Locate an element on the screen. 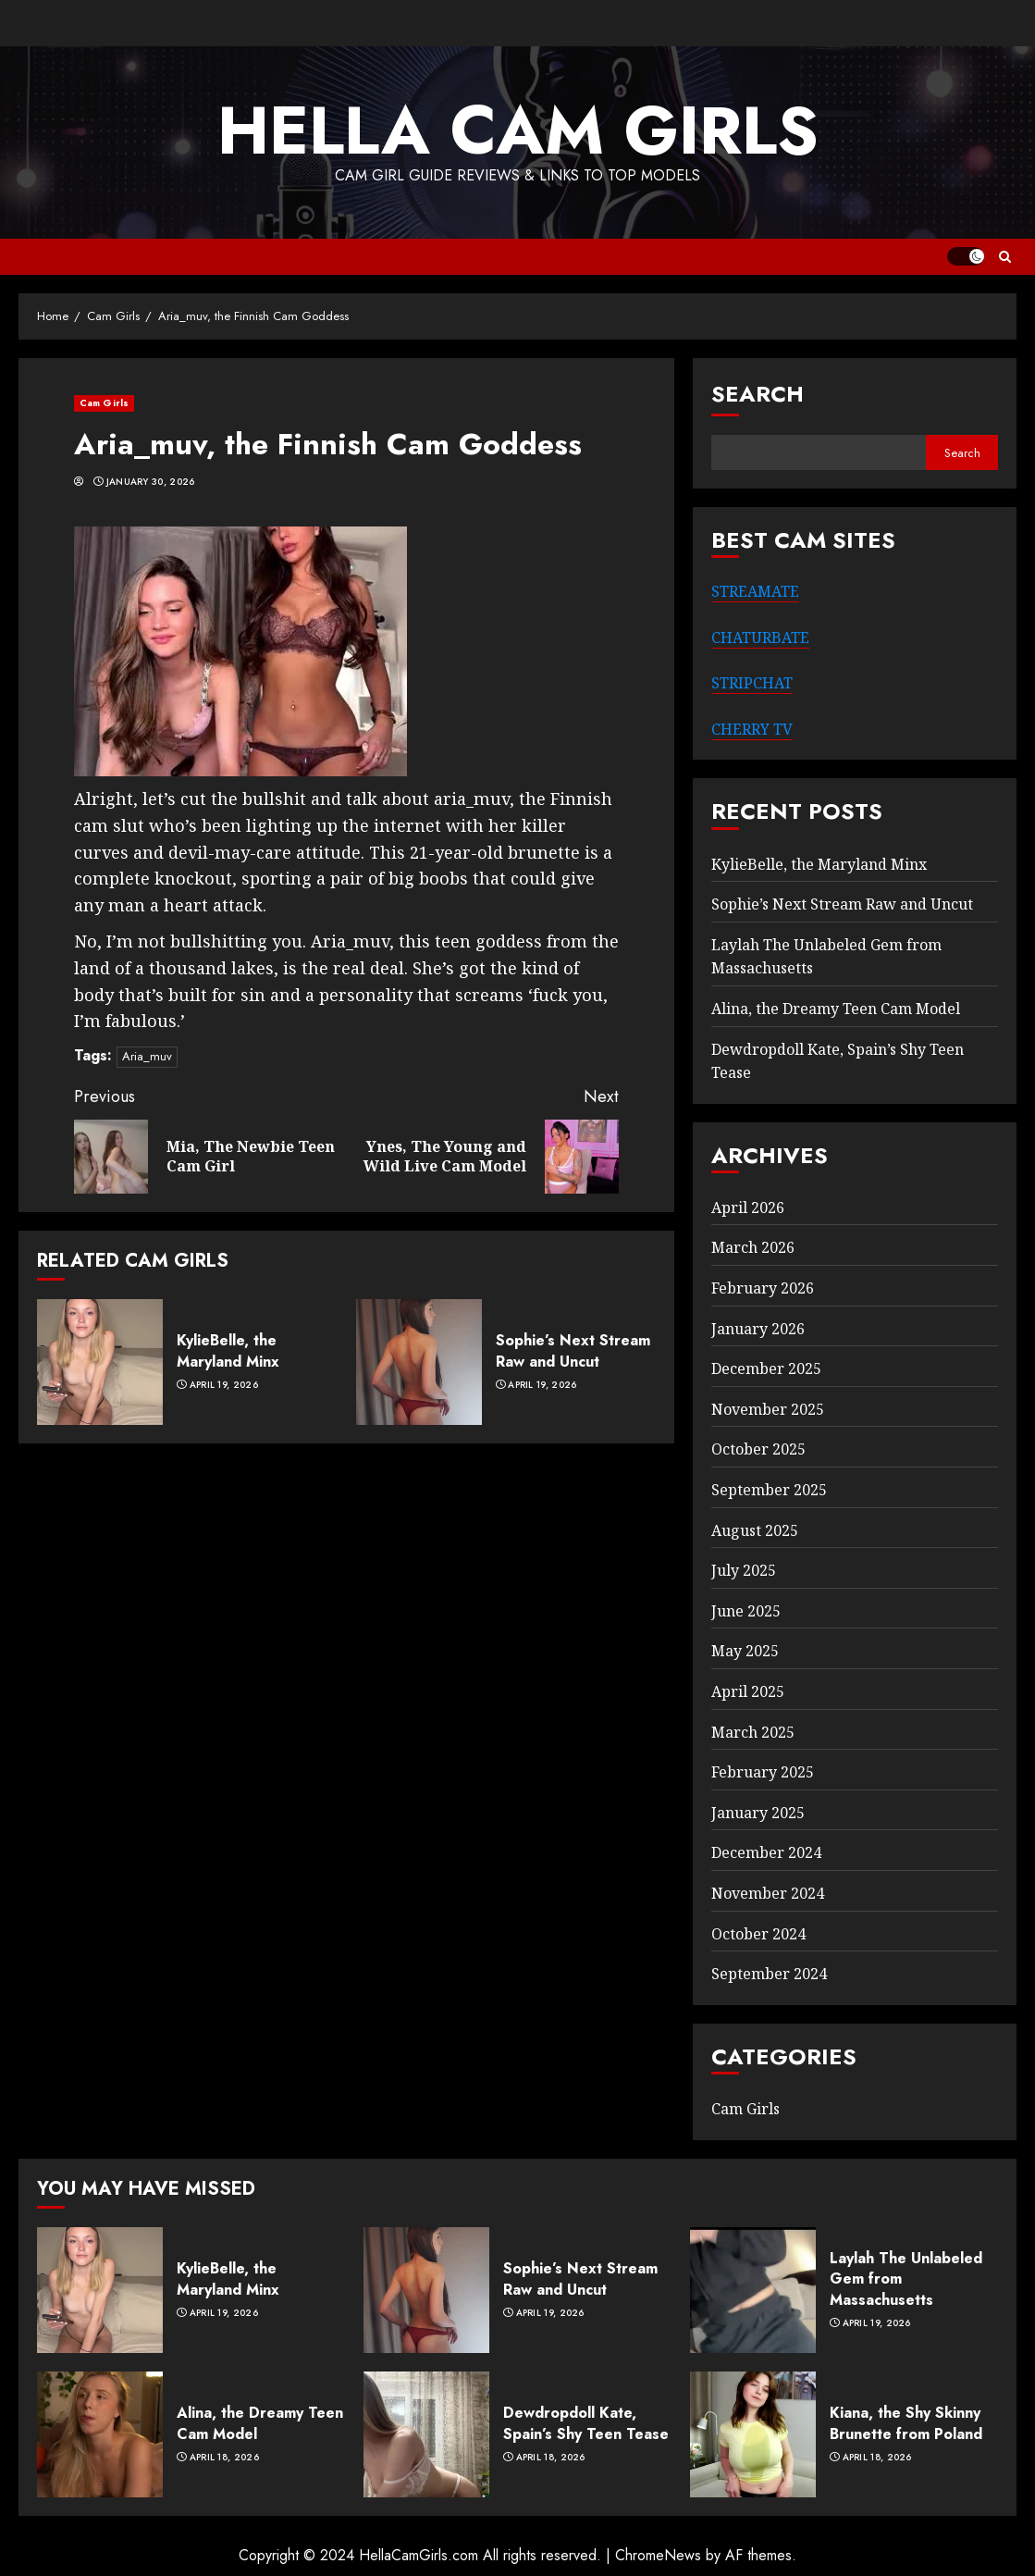 The width and height of the screenshot is (1035, 2576). CHATURBATE is located at coordinates (760, 637).